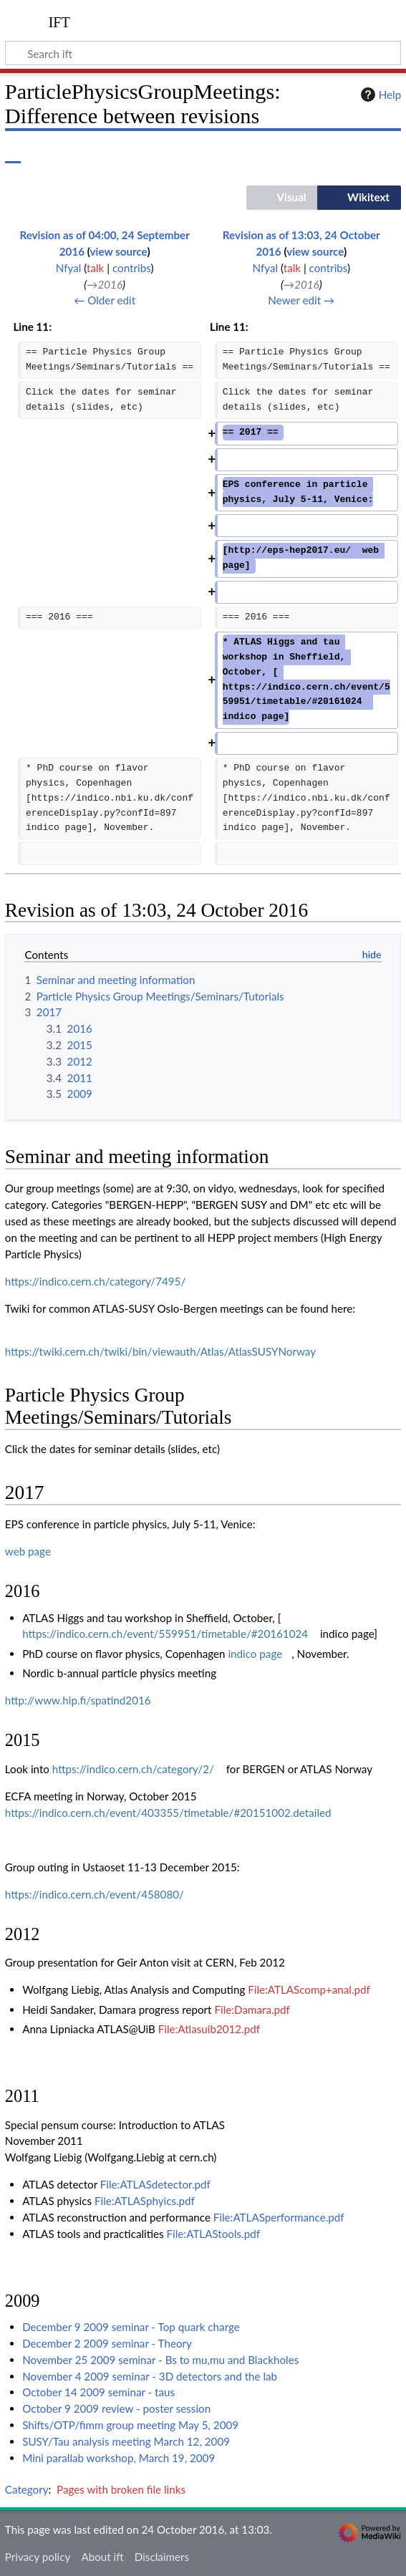  I want to click on [Search ift], so click(203, 53).